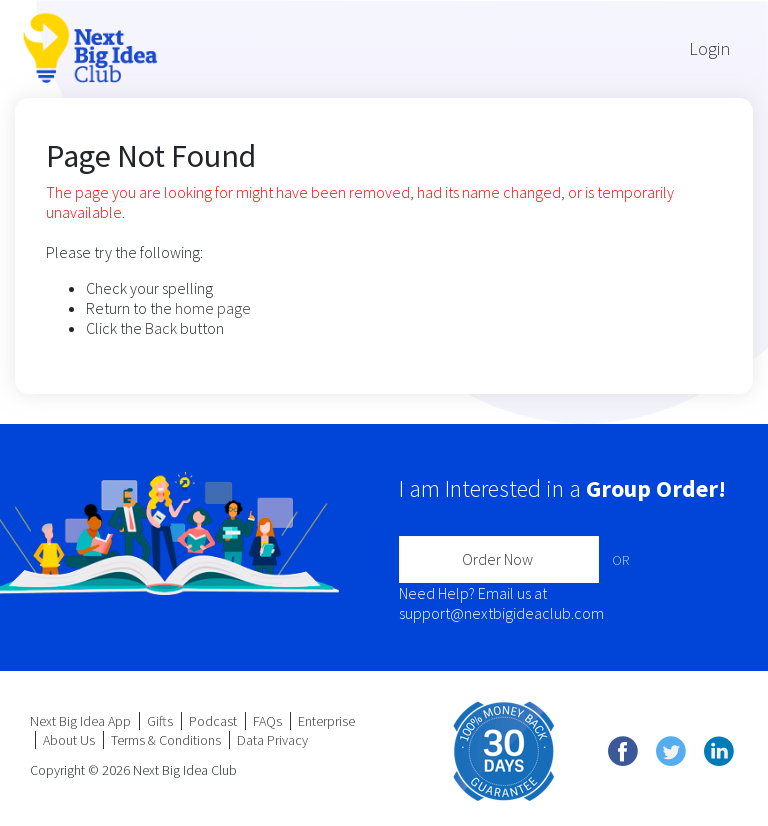  What do you see at coordinates (709, 48) in the screenshot?
I see `Login` at bounding box center [709, 48].